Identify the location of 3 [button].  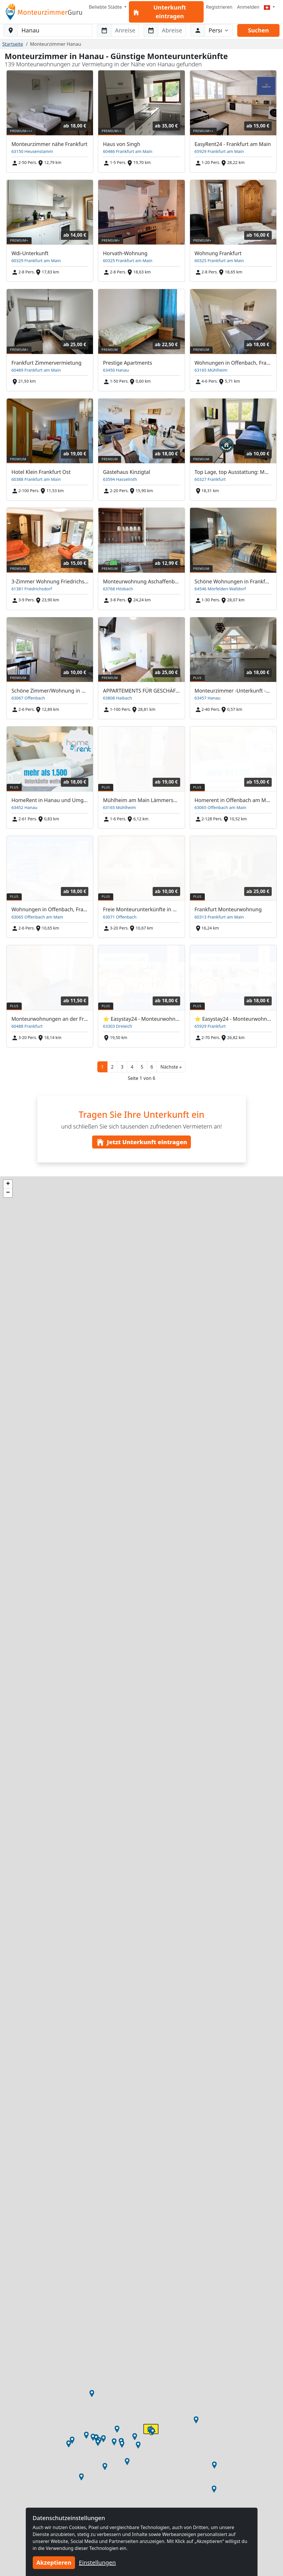
(122, 1067).